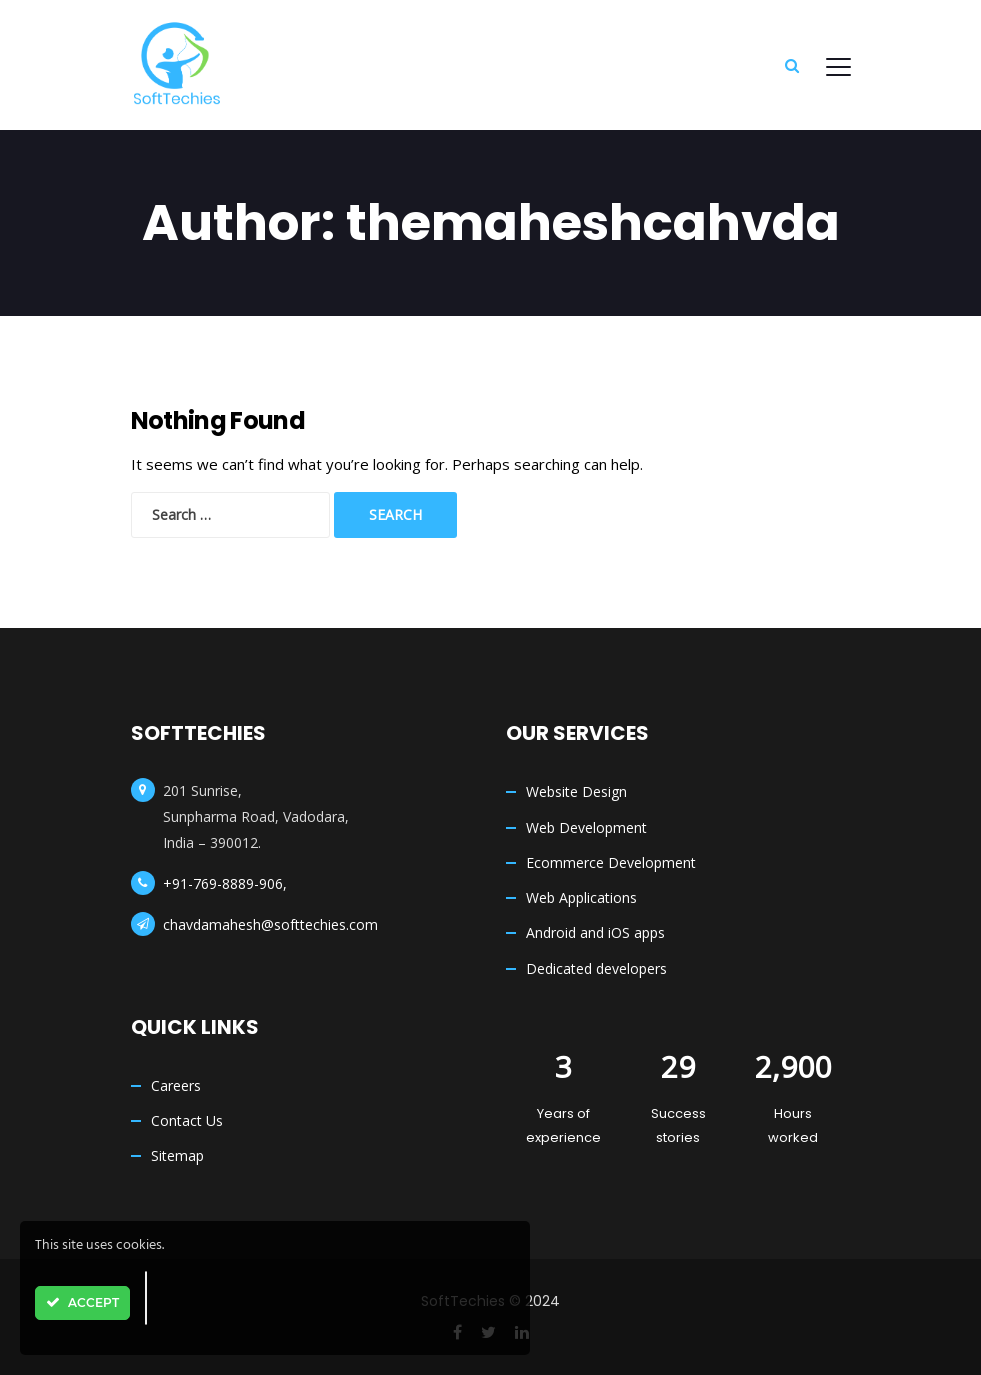  I want to click on Careers, so click(176, 1085).